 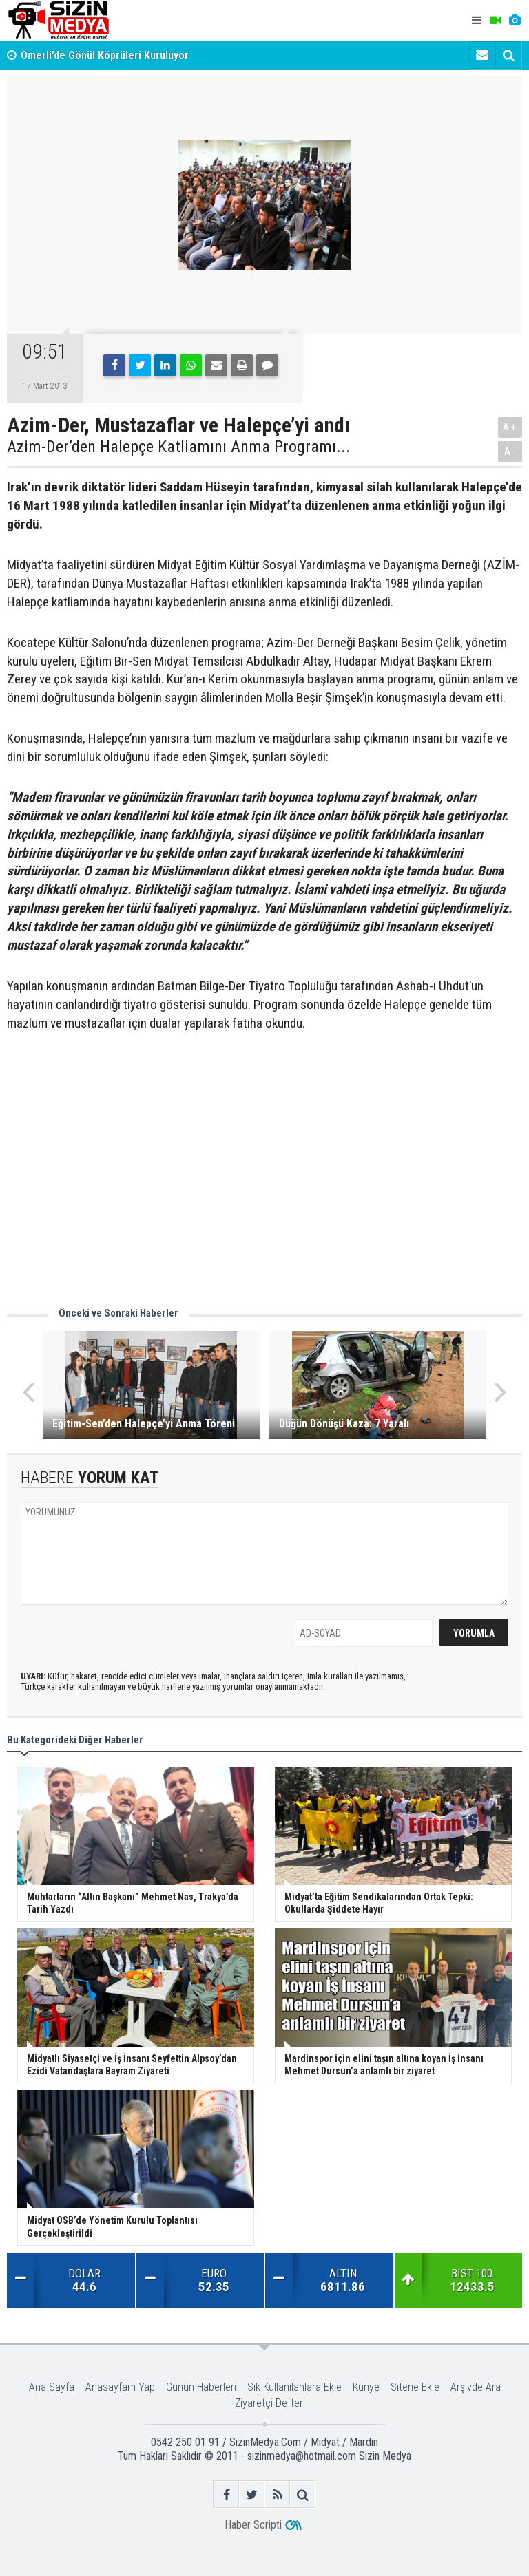 I want to click on A-, so click(x=510, y=451).